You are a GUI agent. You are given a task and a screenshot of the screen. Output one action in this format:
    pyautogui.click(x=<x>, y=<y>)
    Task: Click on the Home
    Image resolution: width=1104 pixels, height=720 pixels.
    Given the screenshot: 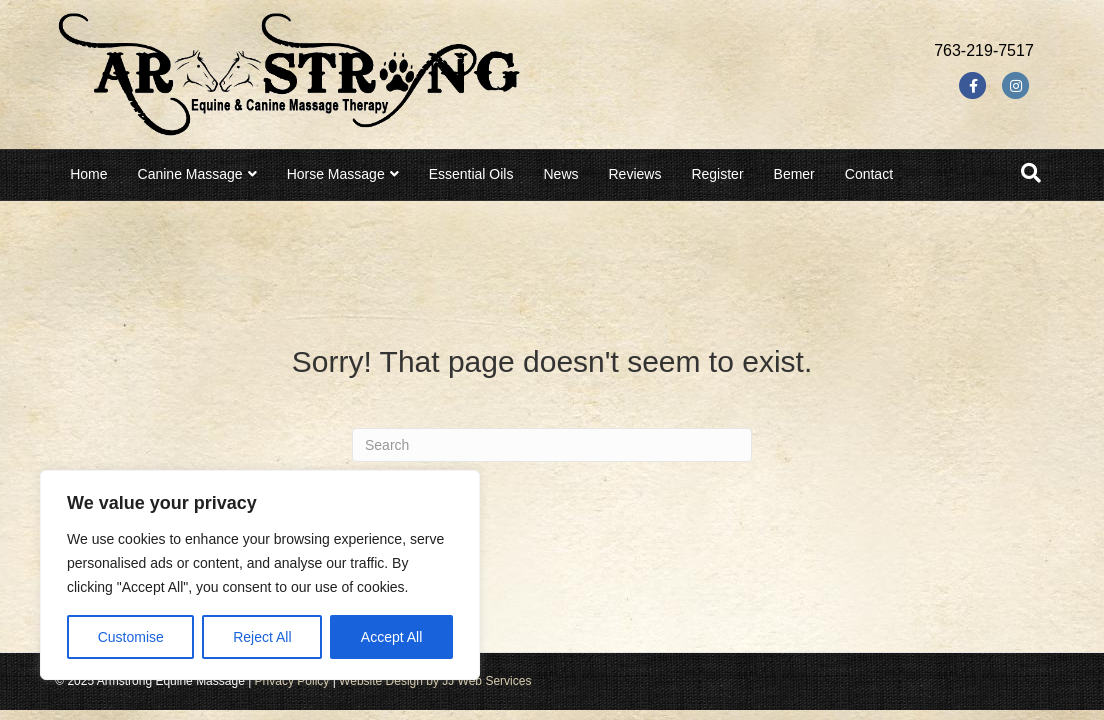 What is the action you would take?
    pyautogui.click(x=88, y=174)
    